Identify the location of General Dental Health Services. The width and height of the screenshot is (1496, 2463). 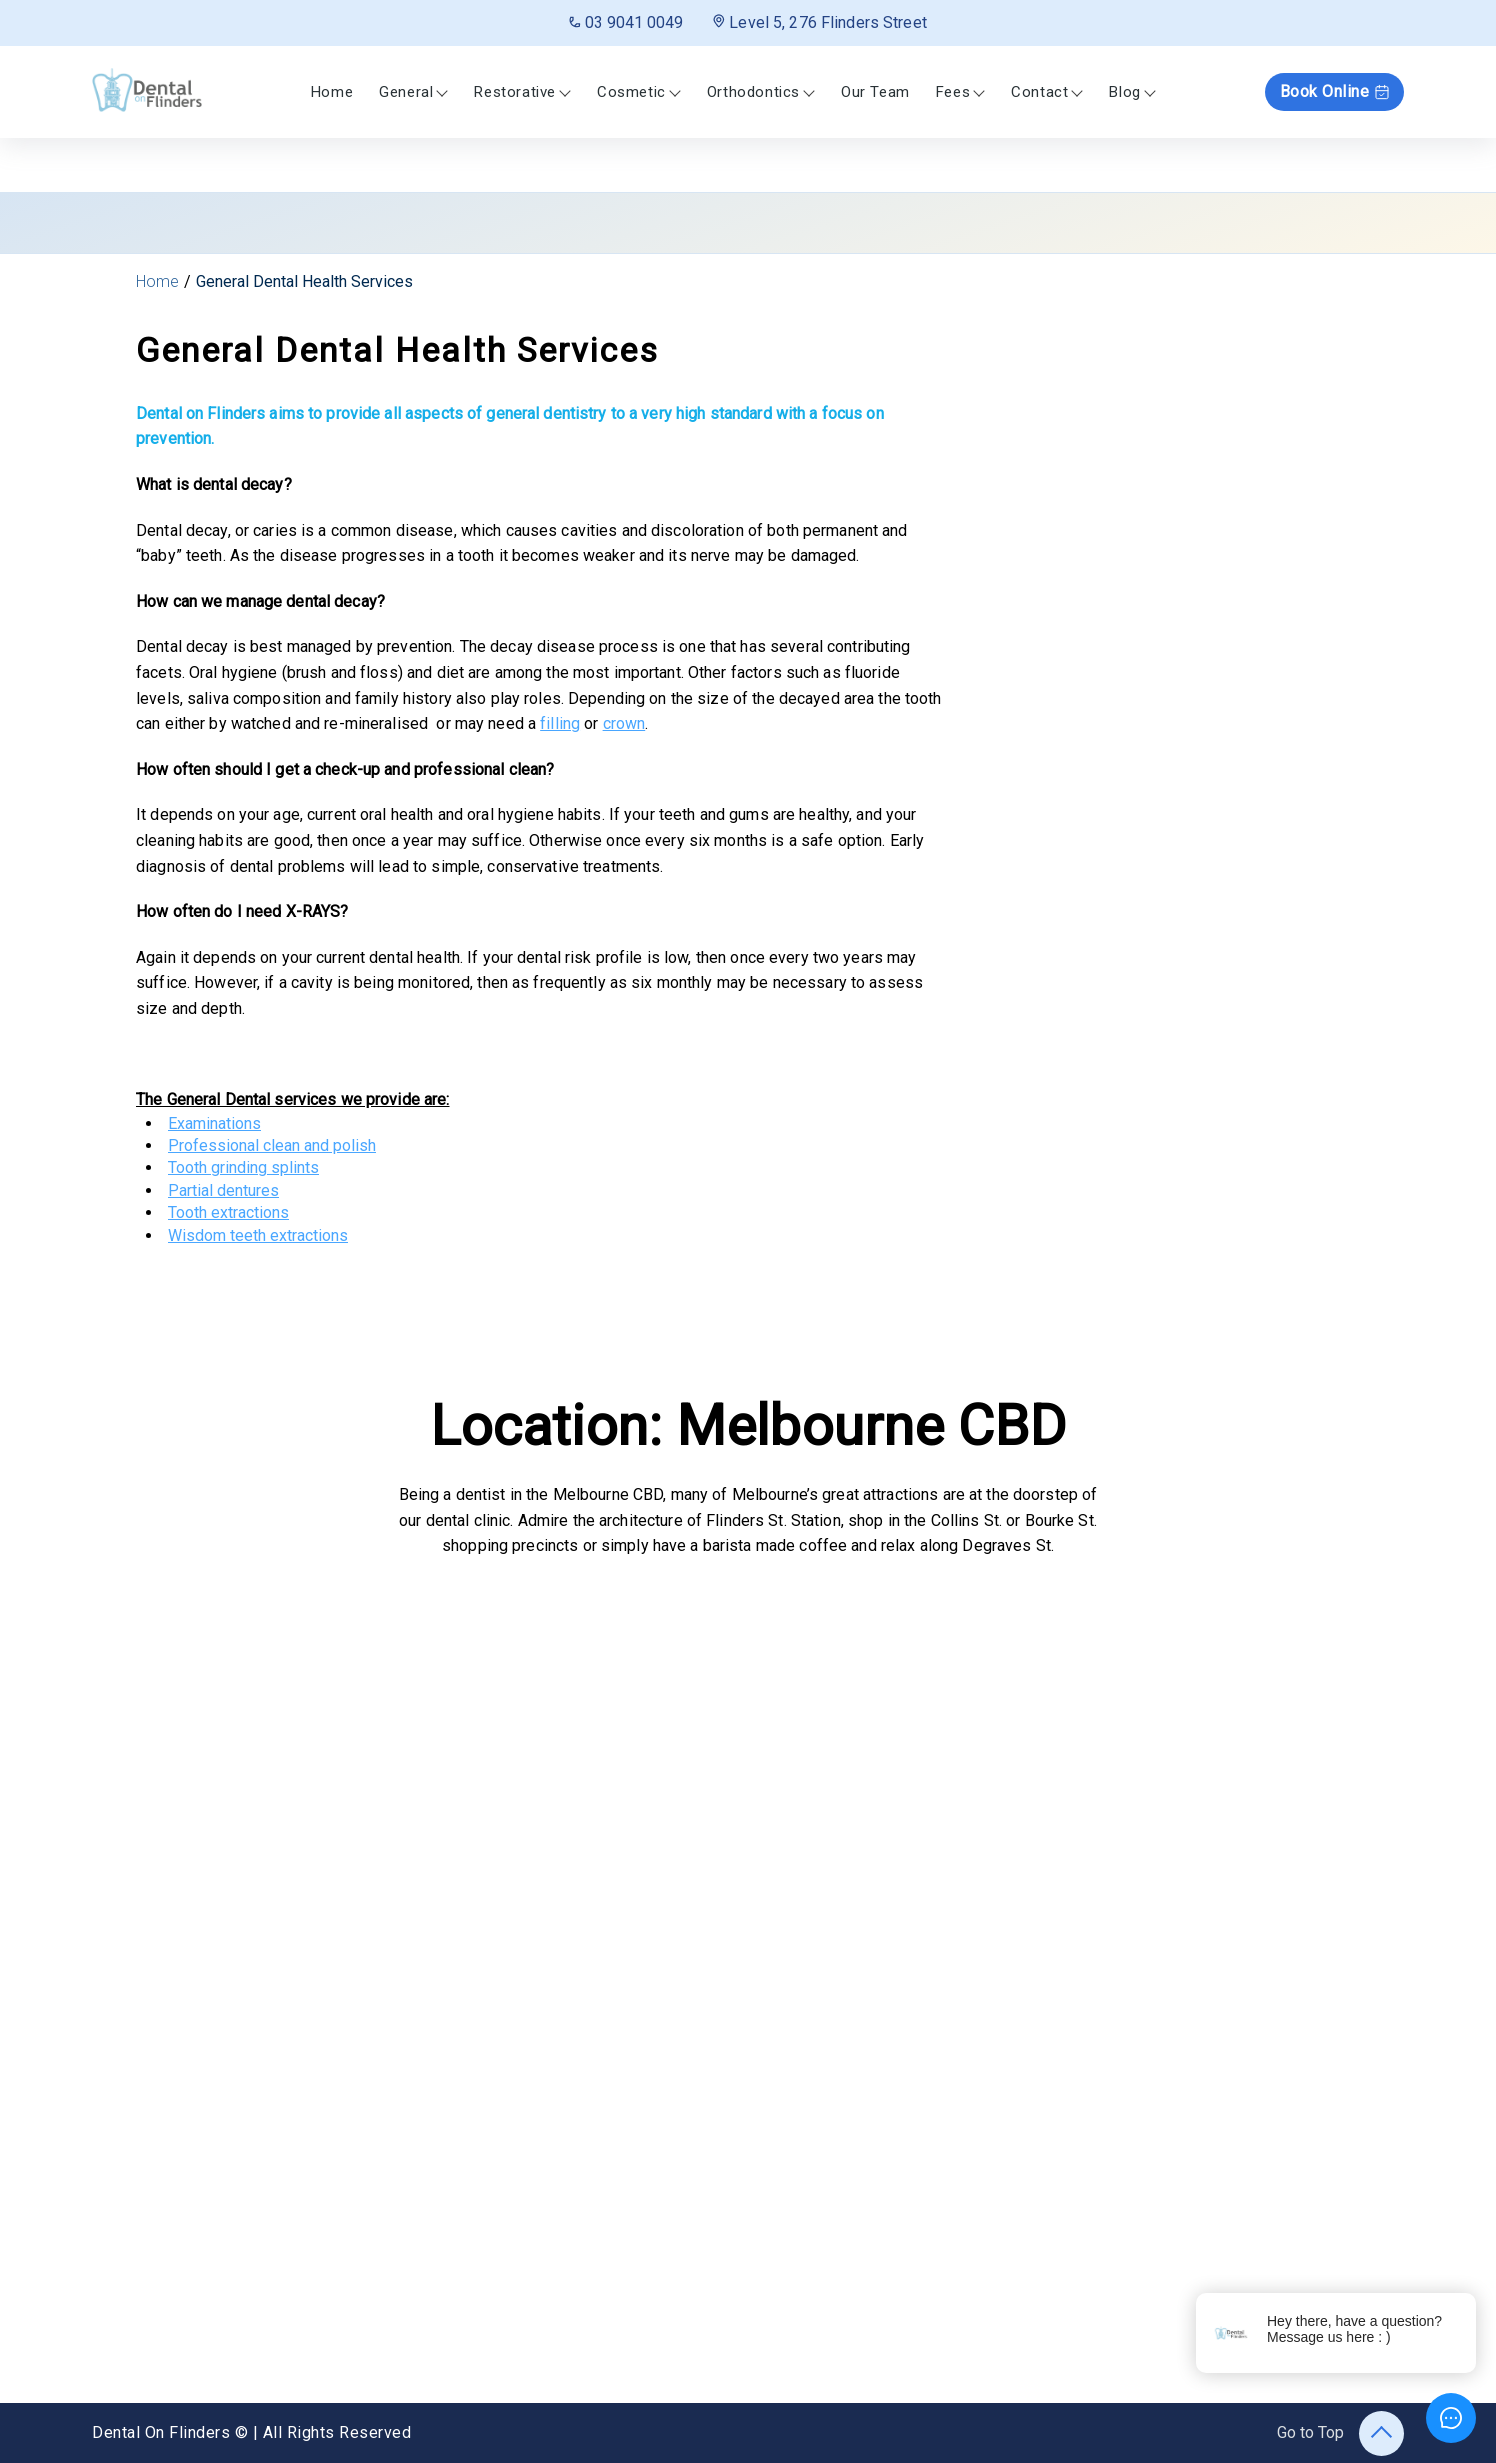
(304, 281).